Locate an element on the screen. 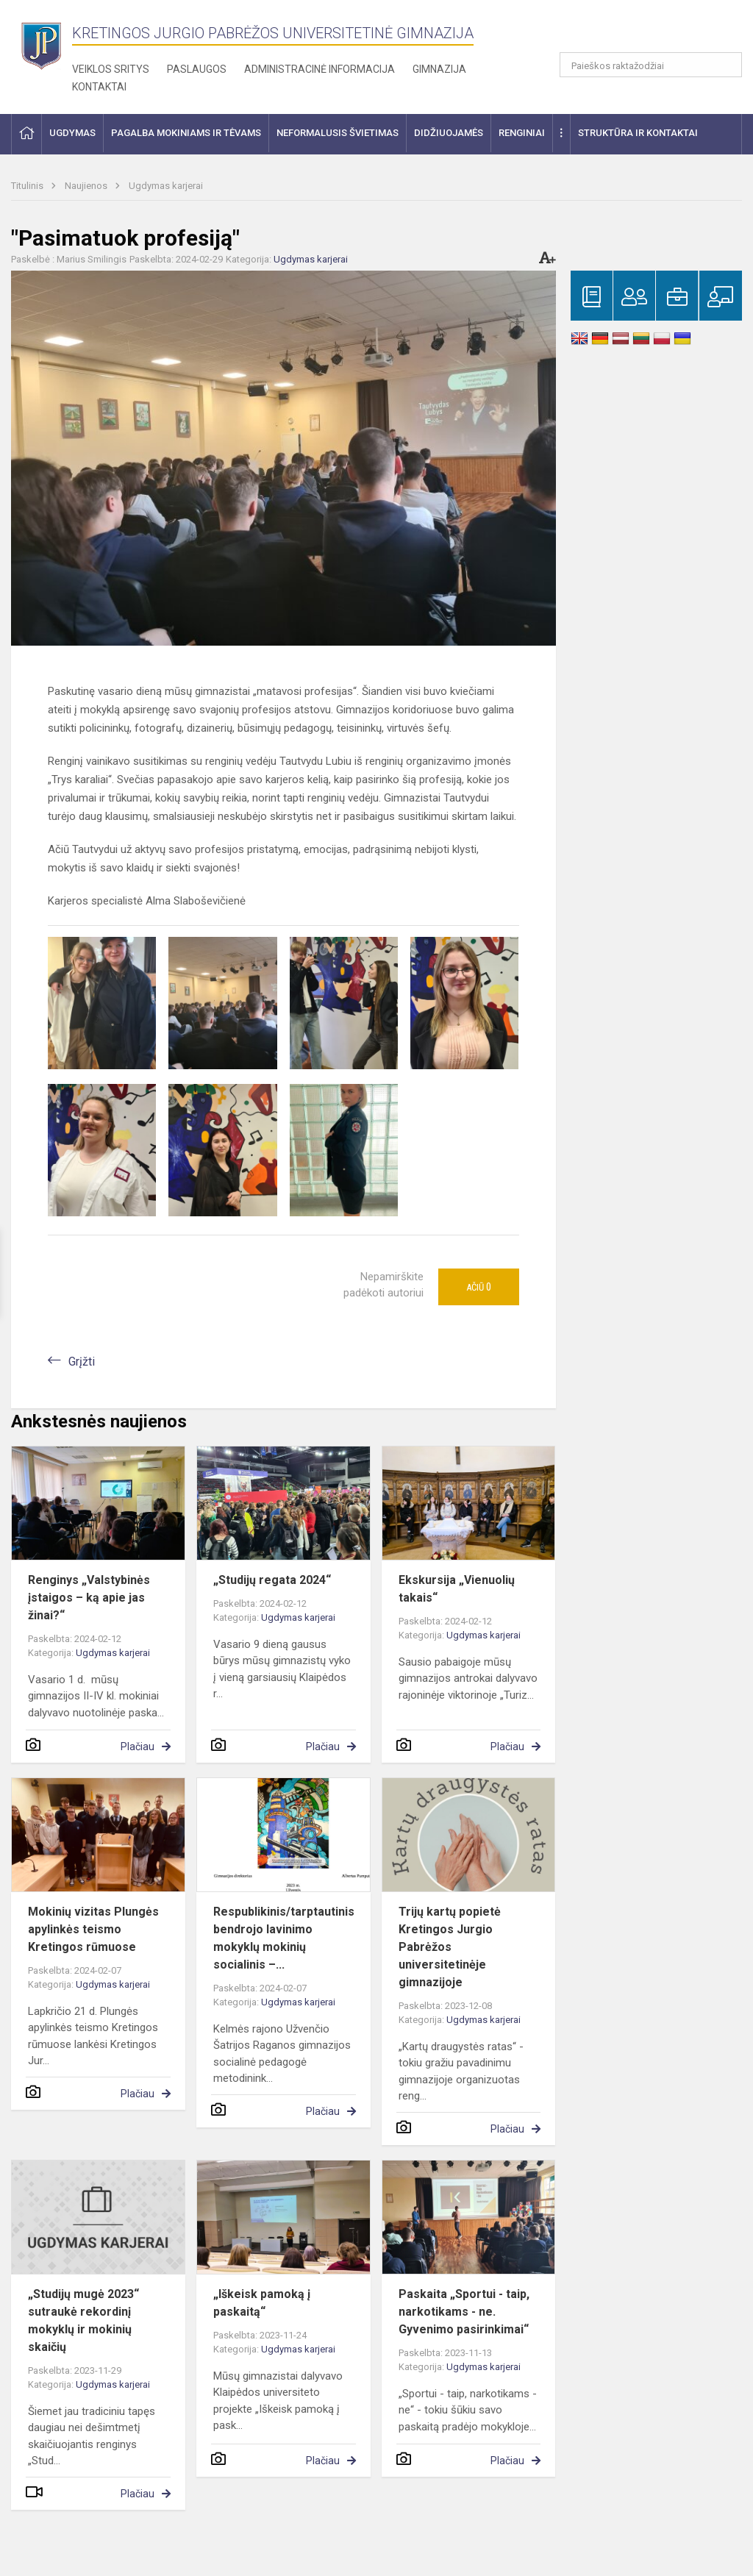 Image resolution: width=753 pixels, height=2576 pixels. Naujienos is located at coordinates (87, 185).